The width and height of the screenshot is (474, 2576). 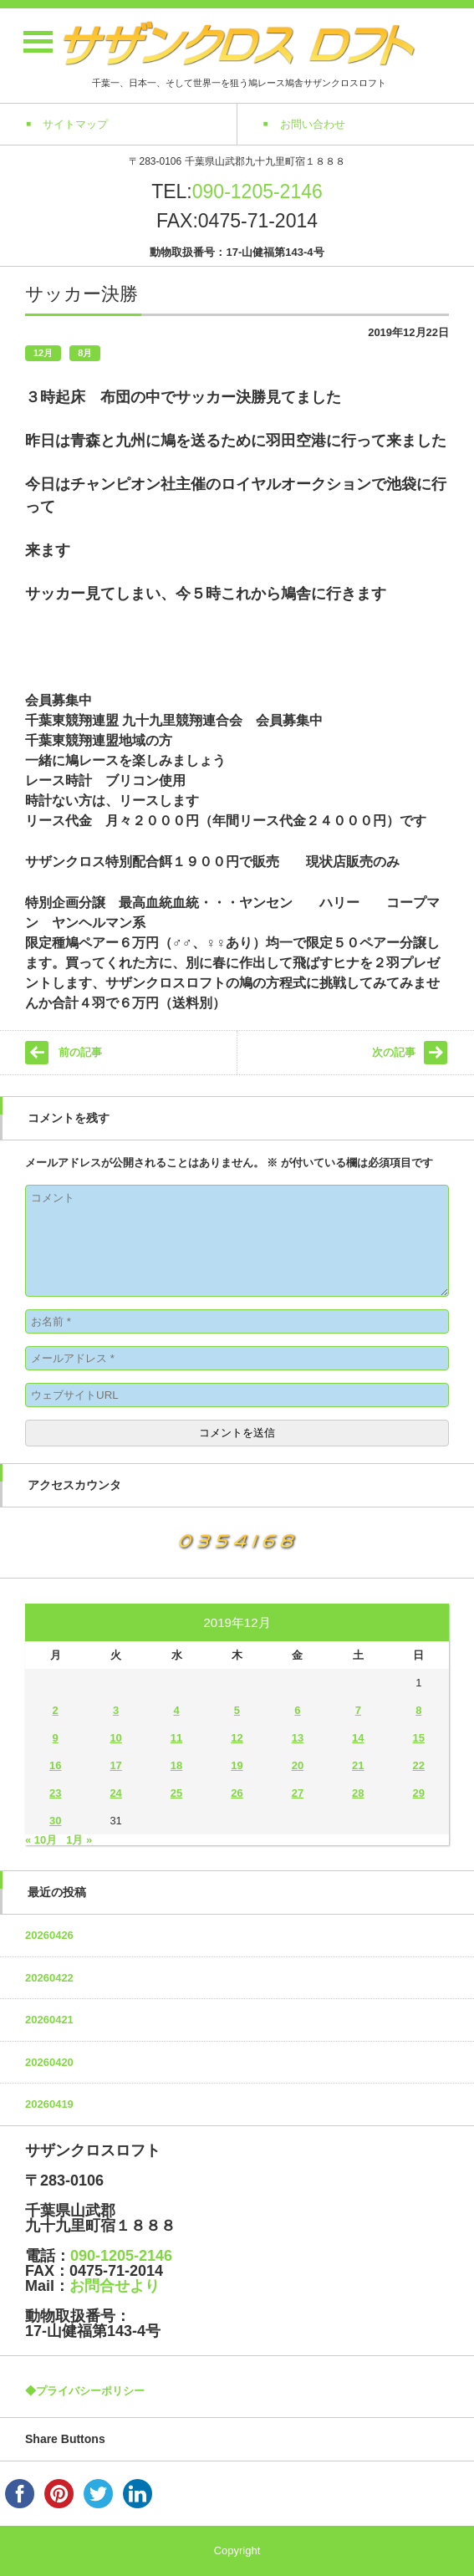 What do you see at coordinates (236, 1793) in the screenshot?
I see `26 [2019年12月26日 に投稿を公開]` at bounding box center [236, 1793].